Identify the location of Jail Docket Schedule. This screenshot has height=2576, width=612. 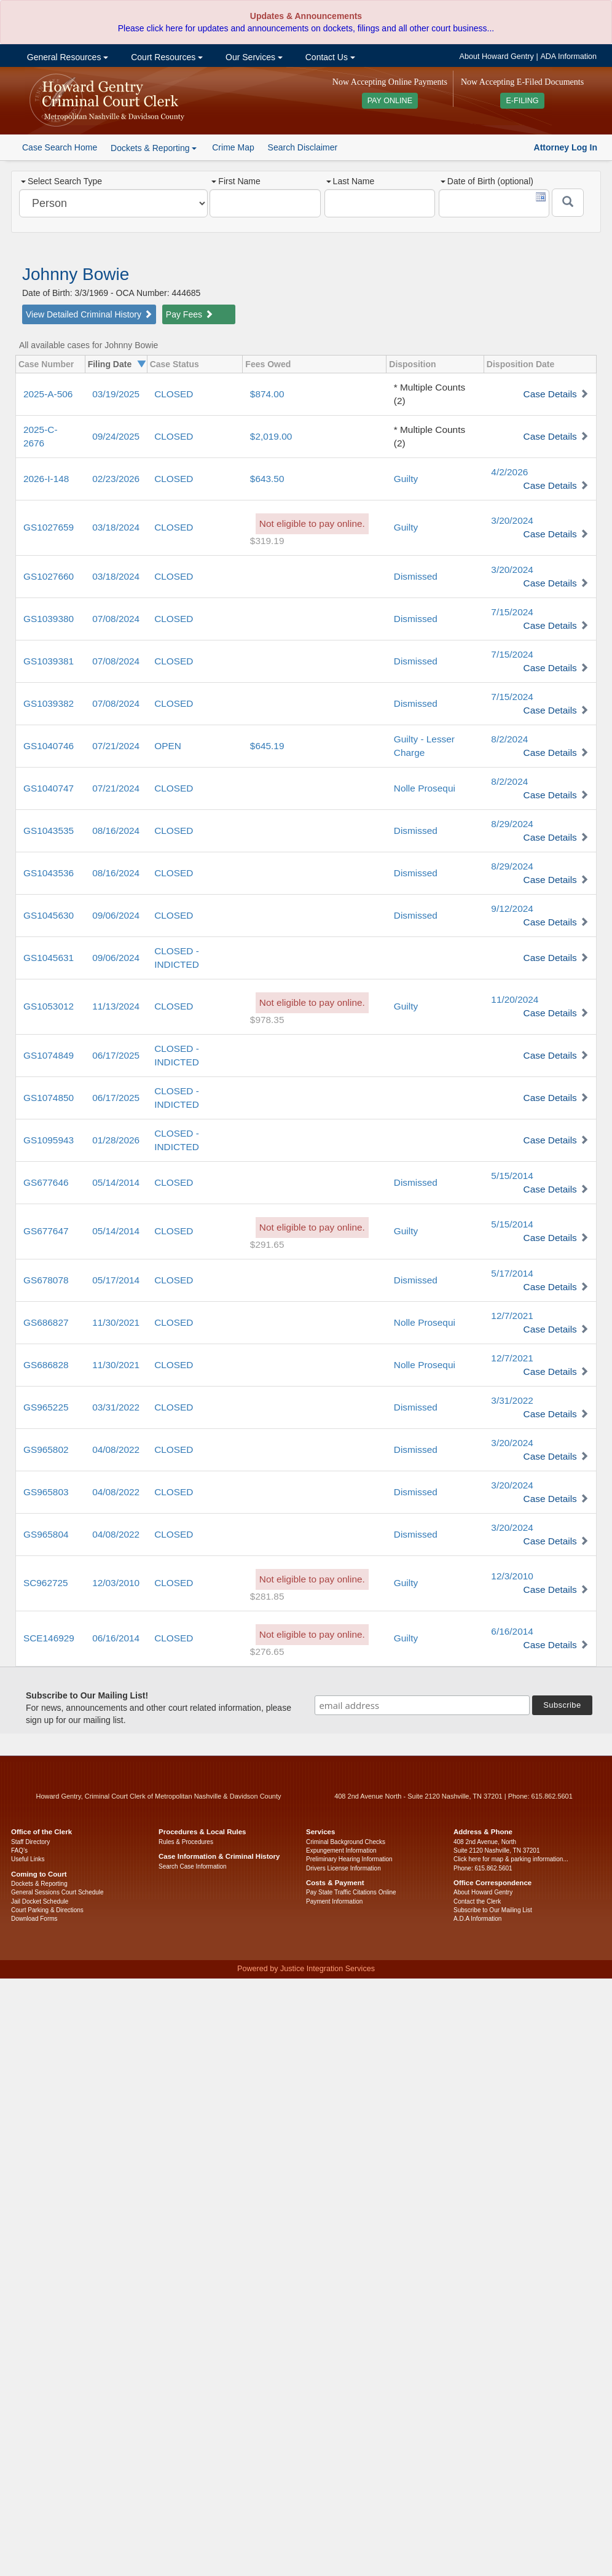
(39, 1901).